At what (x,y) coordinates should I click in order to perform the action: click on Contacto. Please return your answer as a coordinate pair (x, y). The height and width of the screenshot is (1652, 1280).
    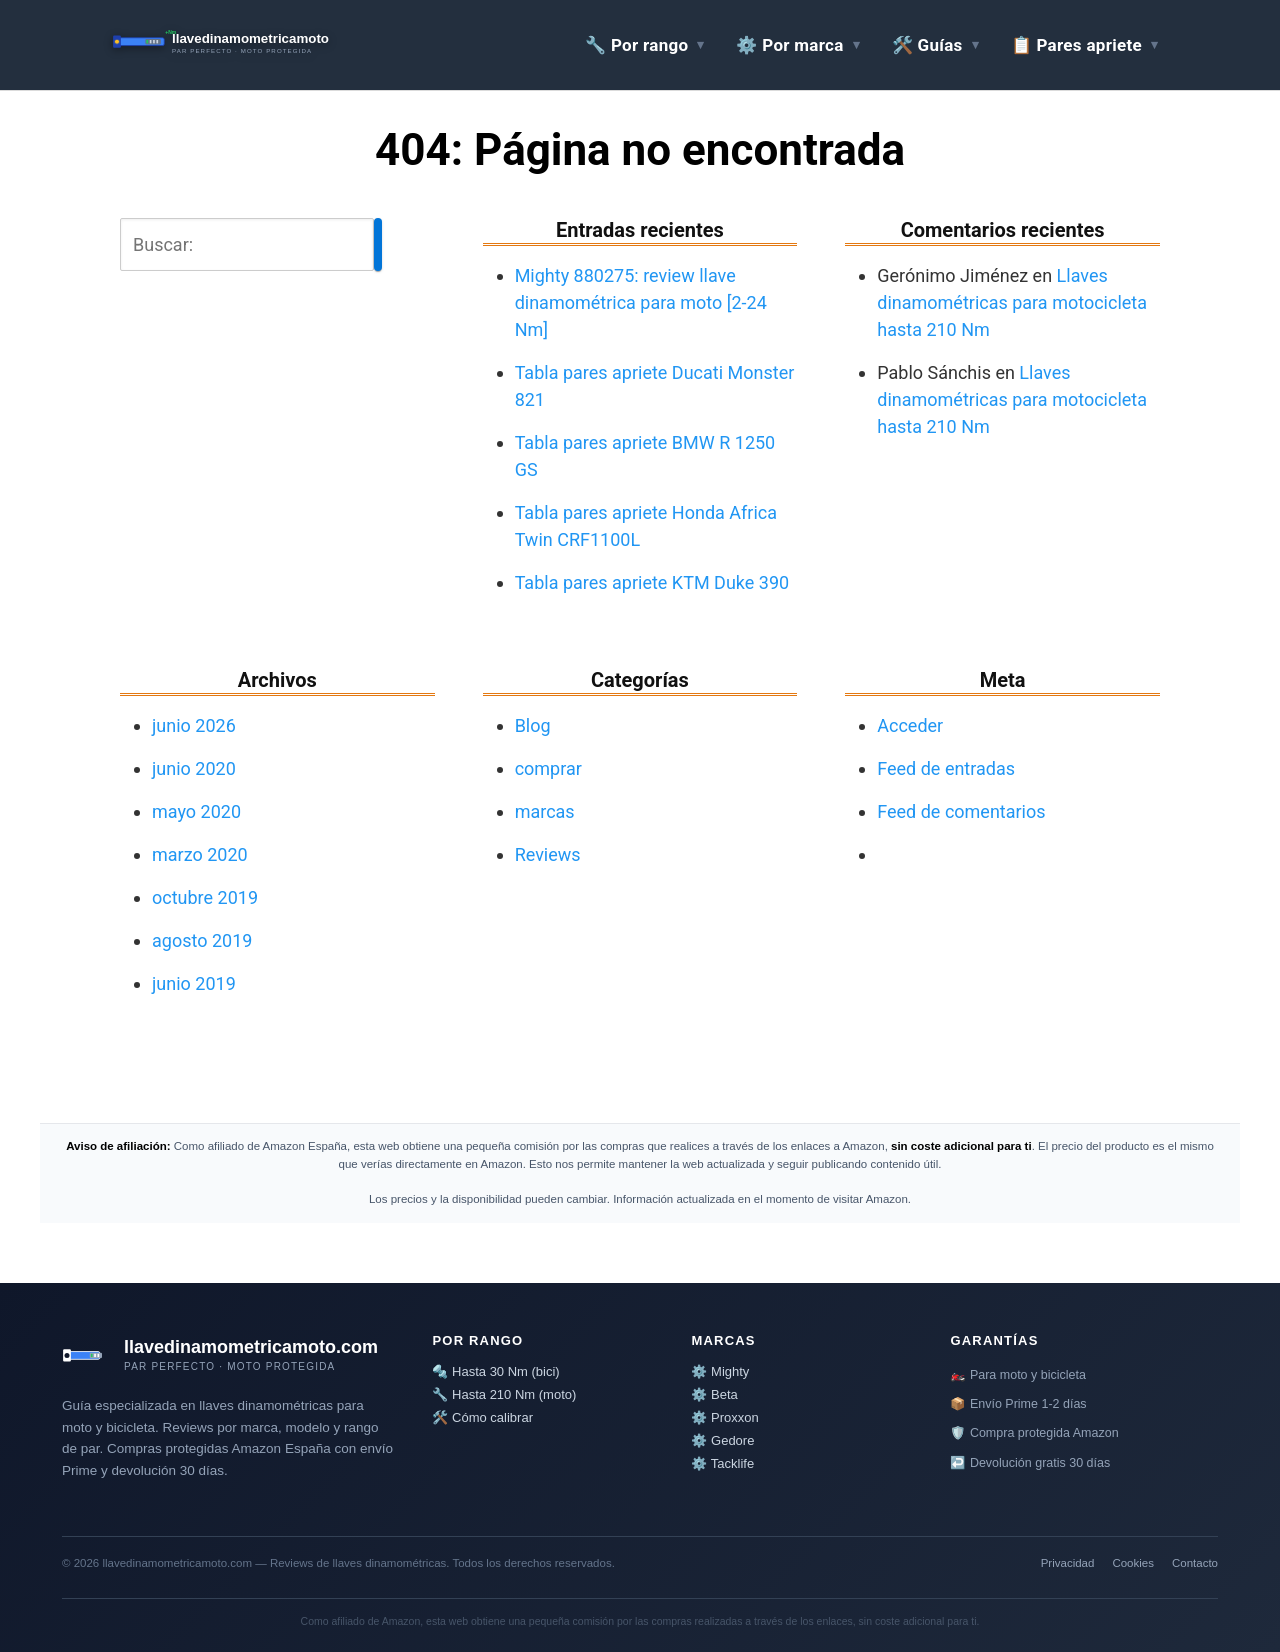
    Looking at the image, I should click on (1195, 1563).